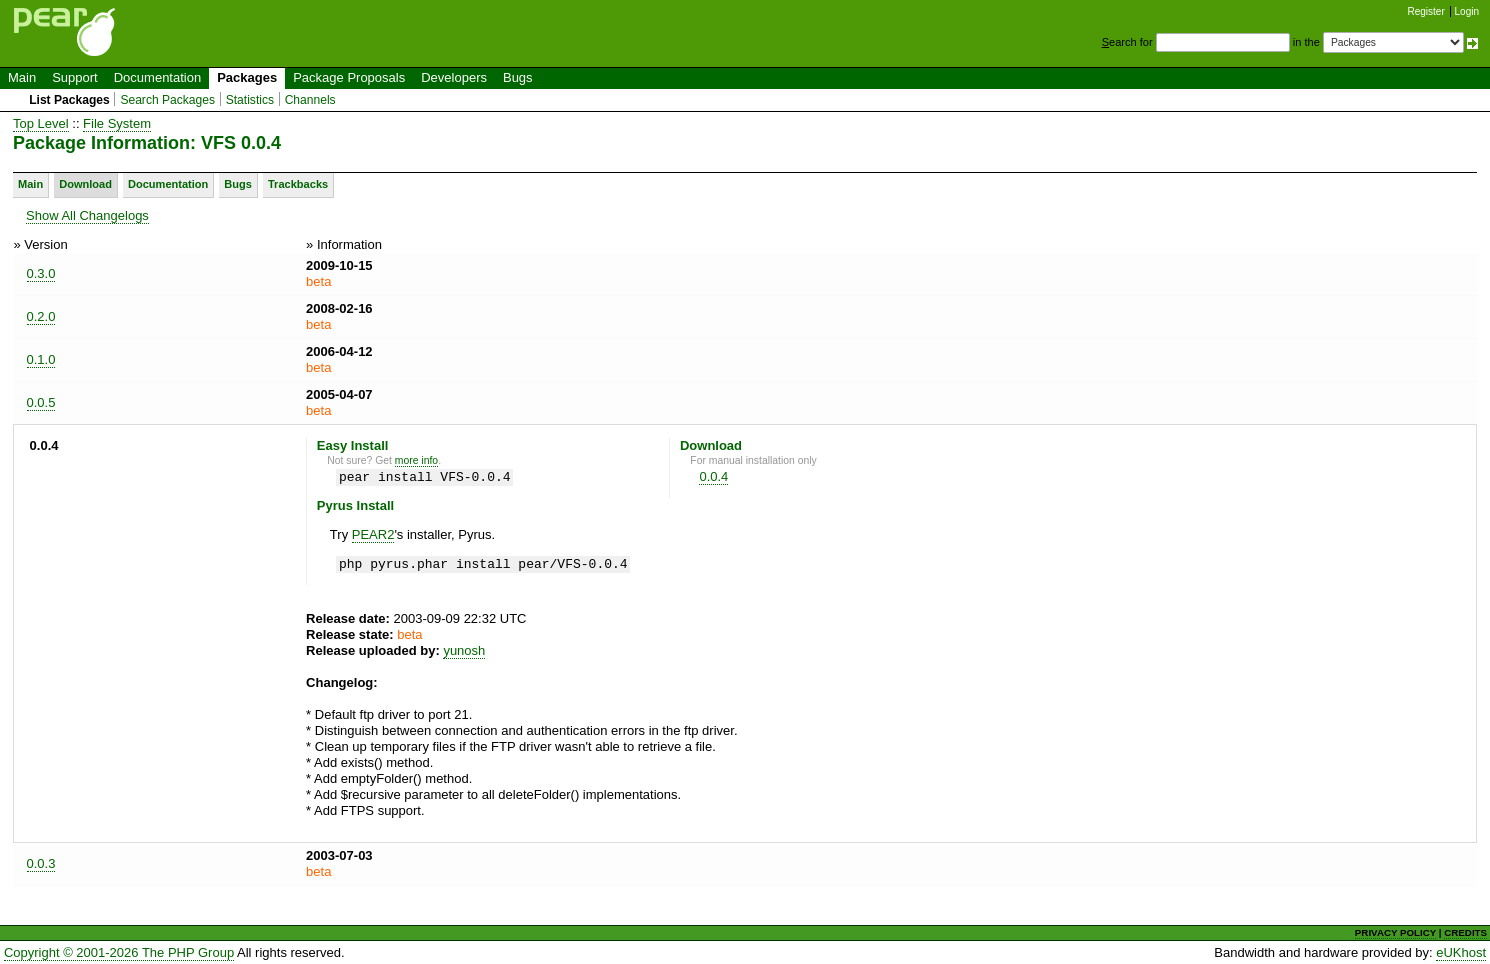 Image resolution: width=1490 pixels, height=964 pixels. What do you see at coordinates (22, 77) in the screenshot?
I see `Main` at bounding box center [22, 77].